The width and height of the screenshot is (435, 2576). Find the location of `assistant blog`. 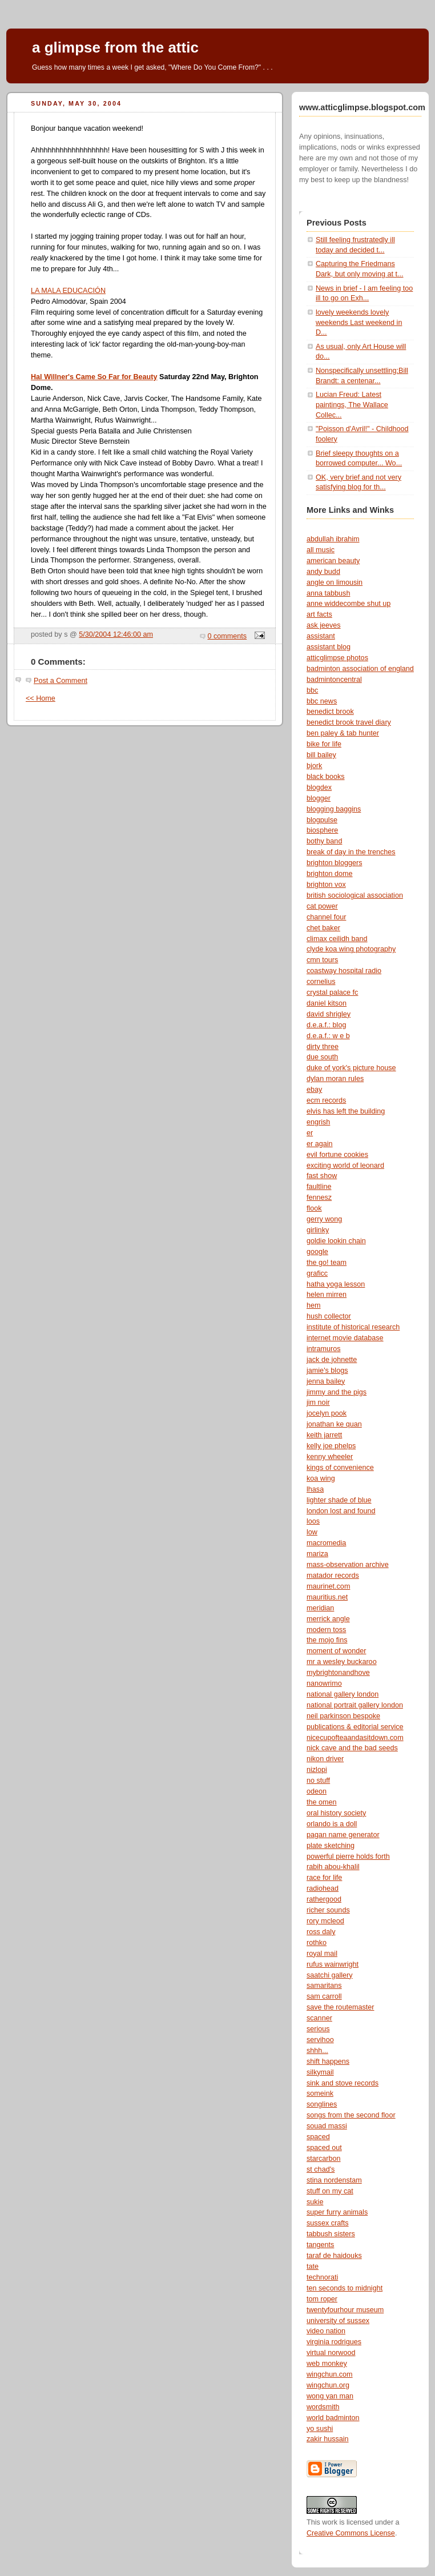

assistant blog is located at coordinates (329, 647).